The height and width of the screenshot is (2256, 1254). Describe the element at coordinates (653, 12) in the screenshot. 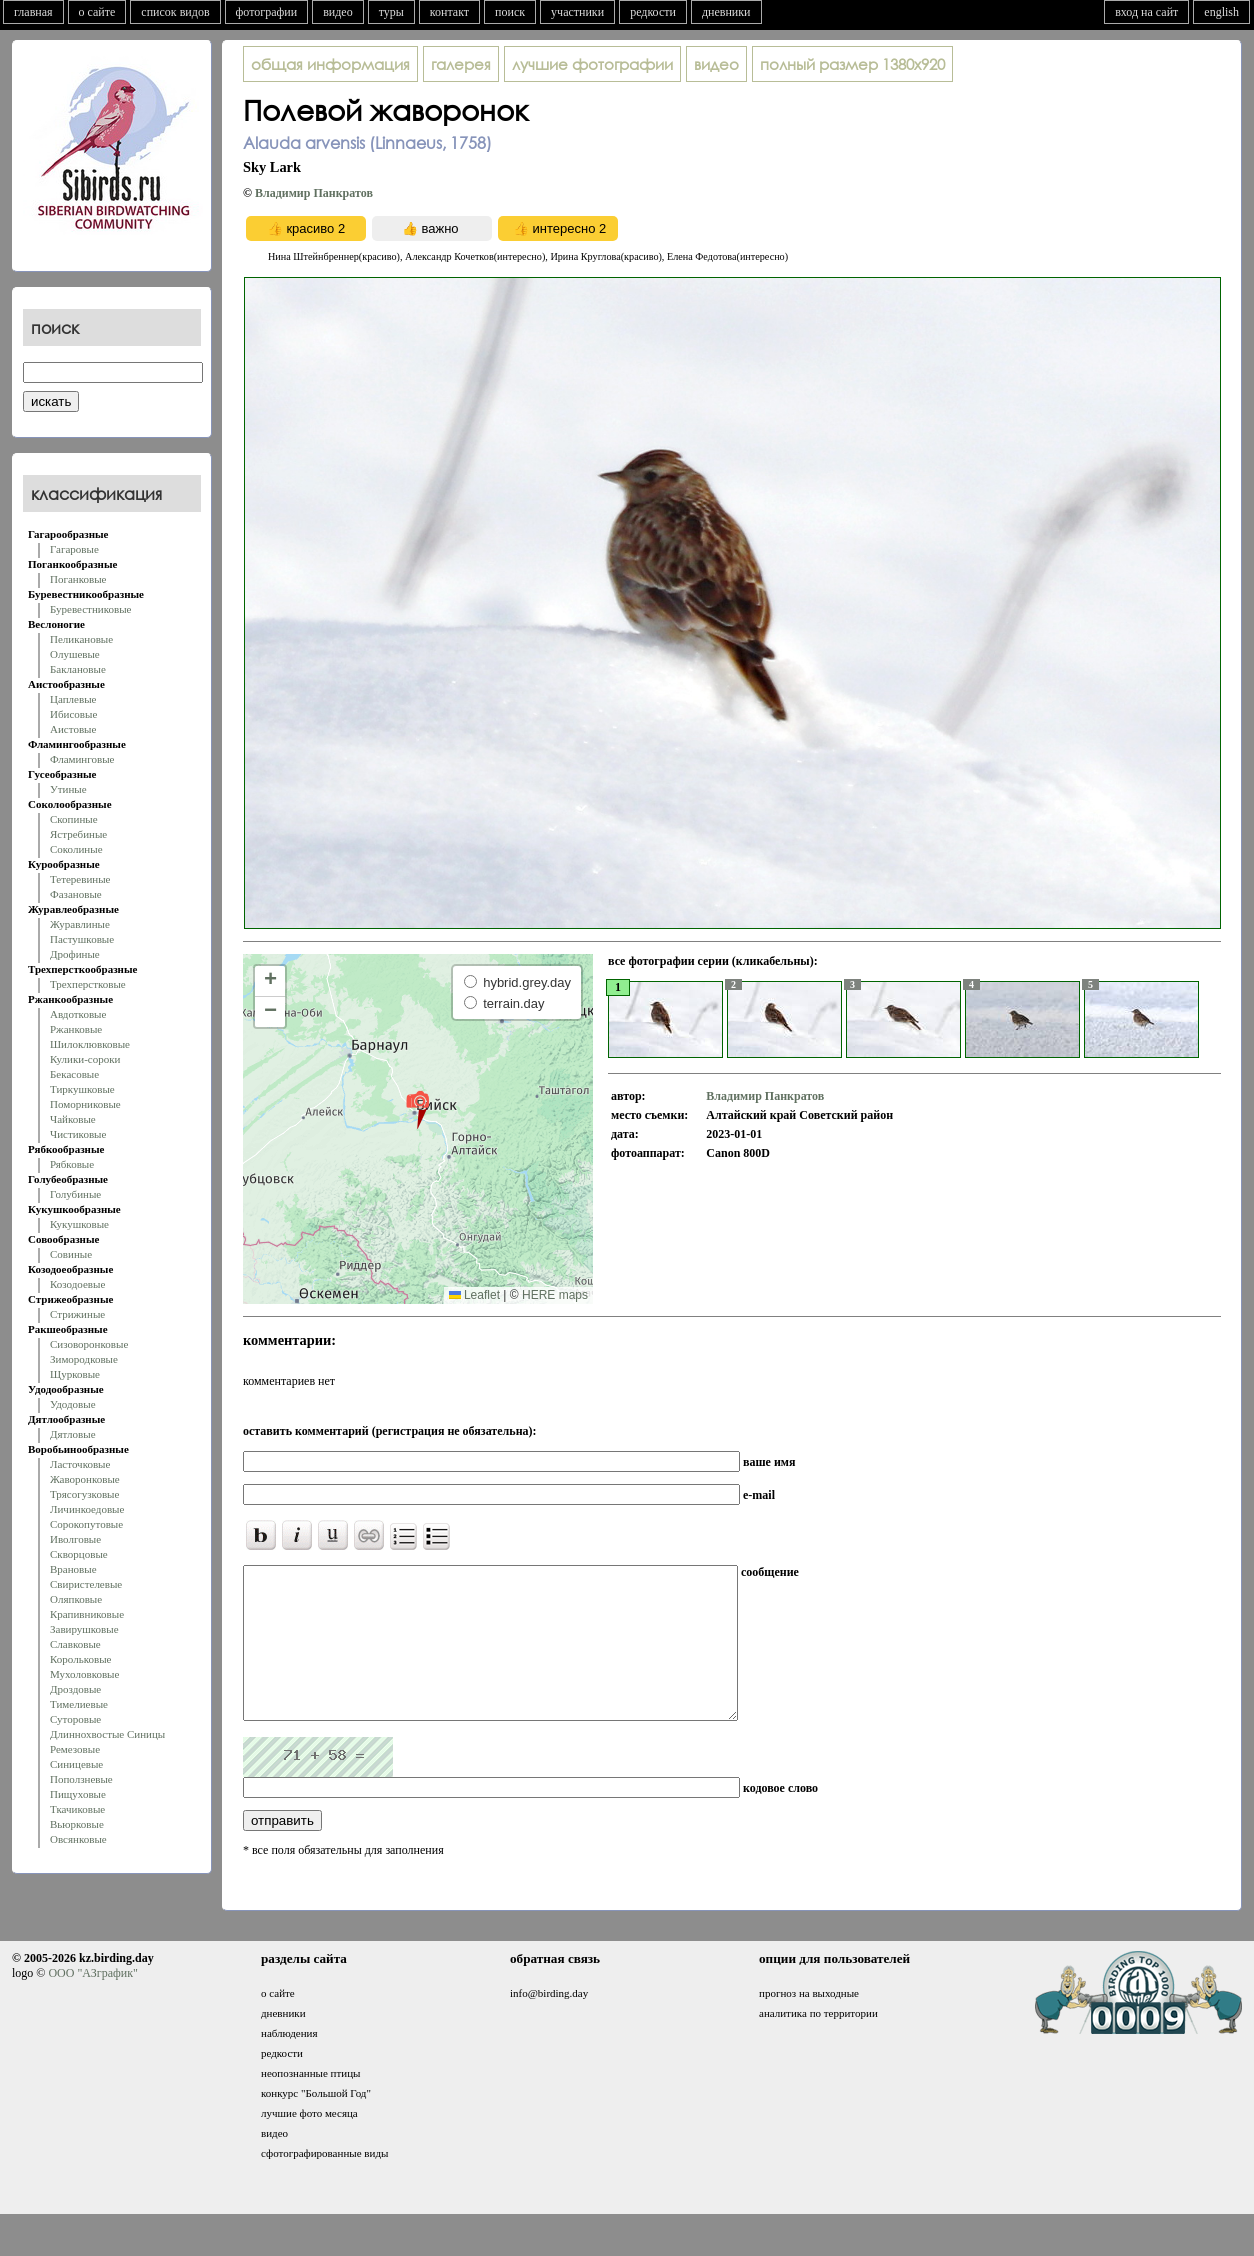

I see `редкости` at that location.